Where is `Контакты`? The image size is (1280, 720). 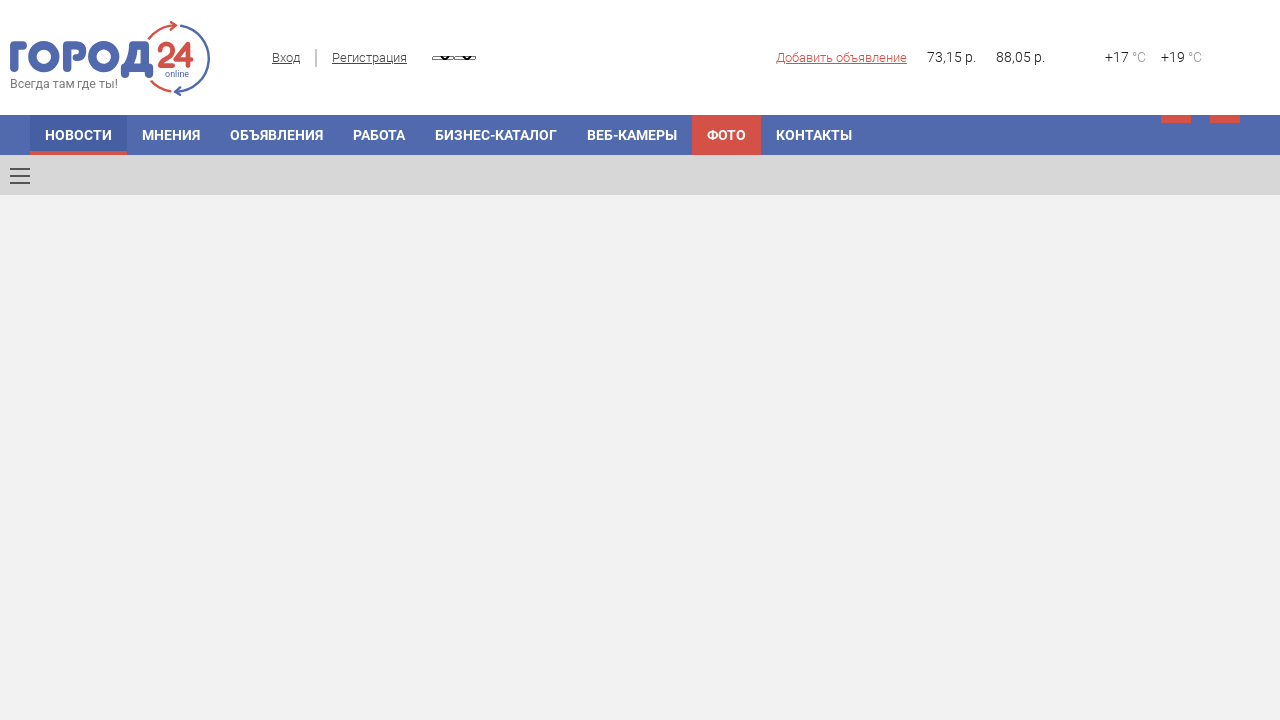 Контакты is located at coordinates (814, 135).